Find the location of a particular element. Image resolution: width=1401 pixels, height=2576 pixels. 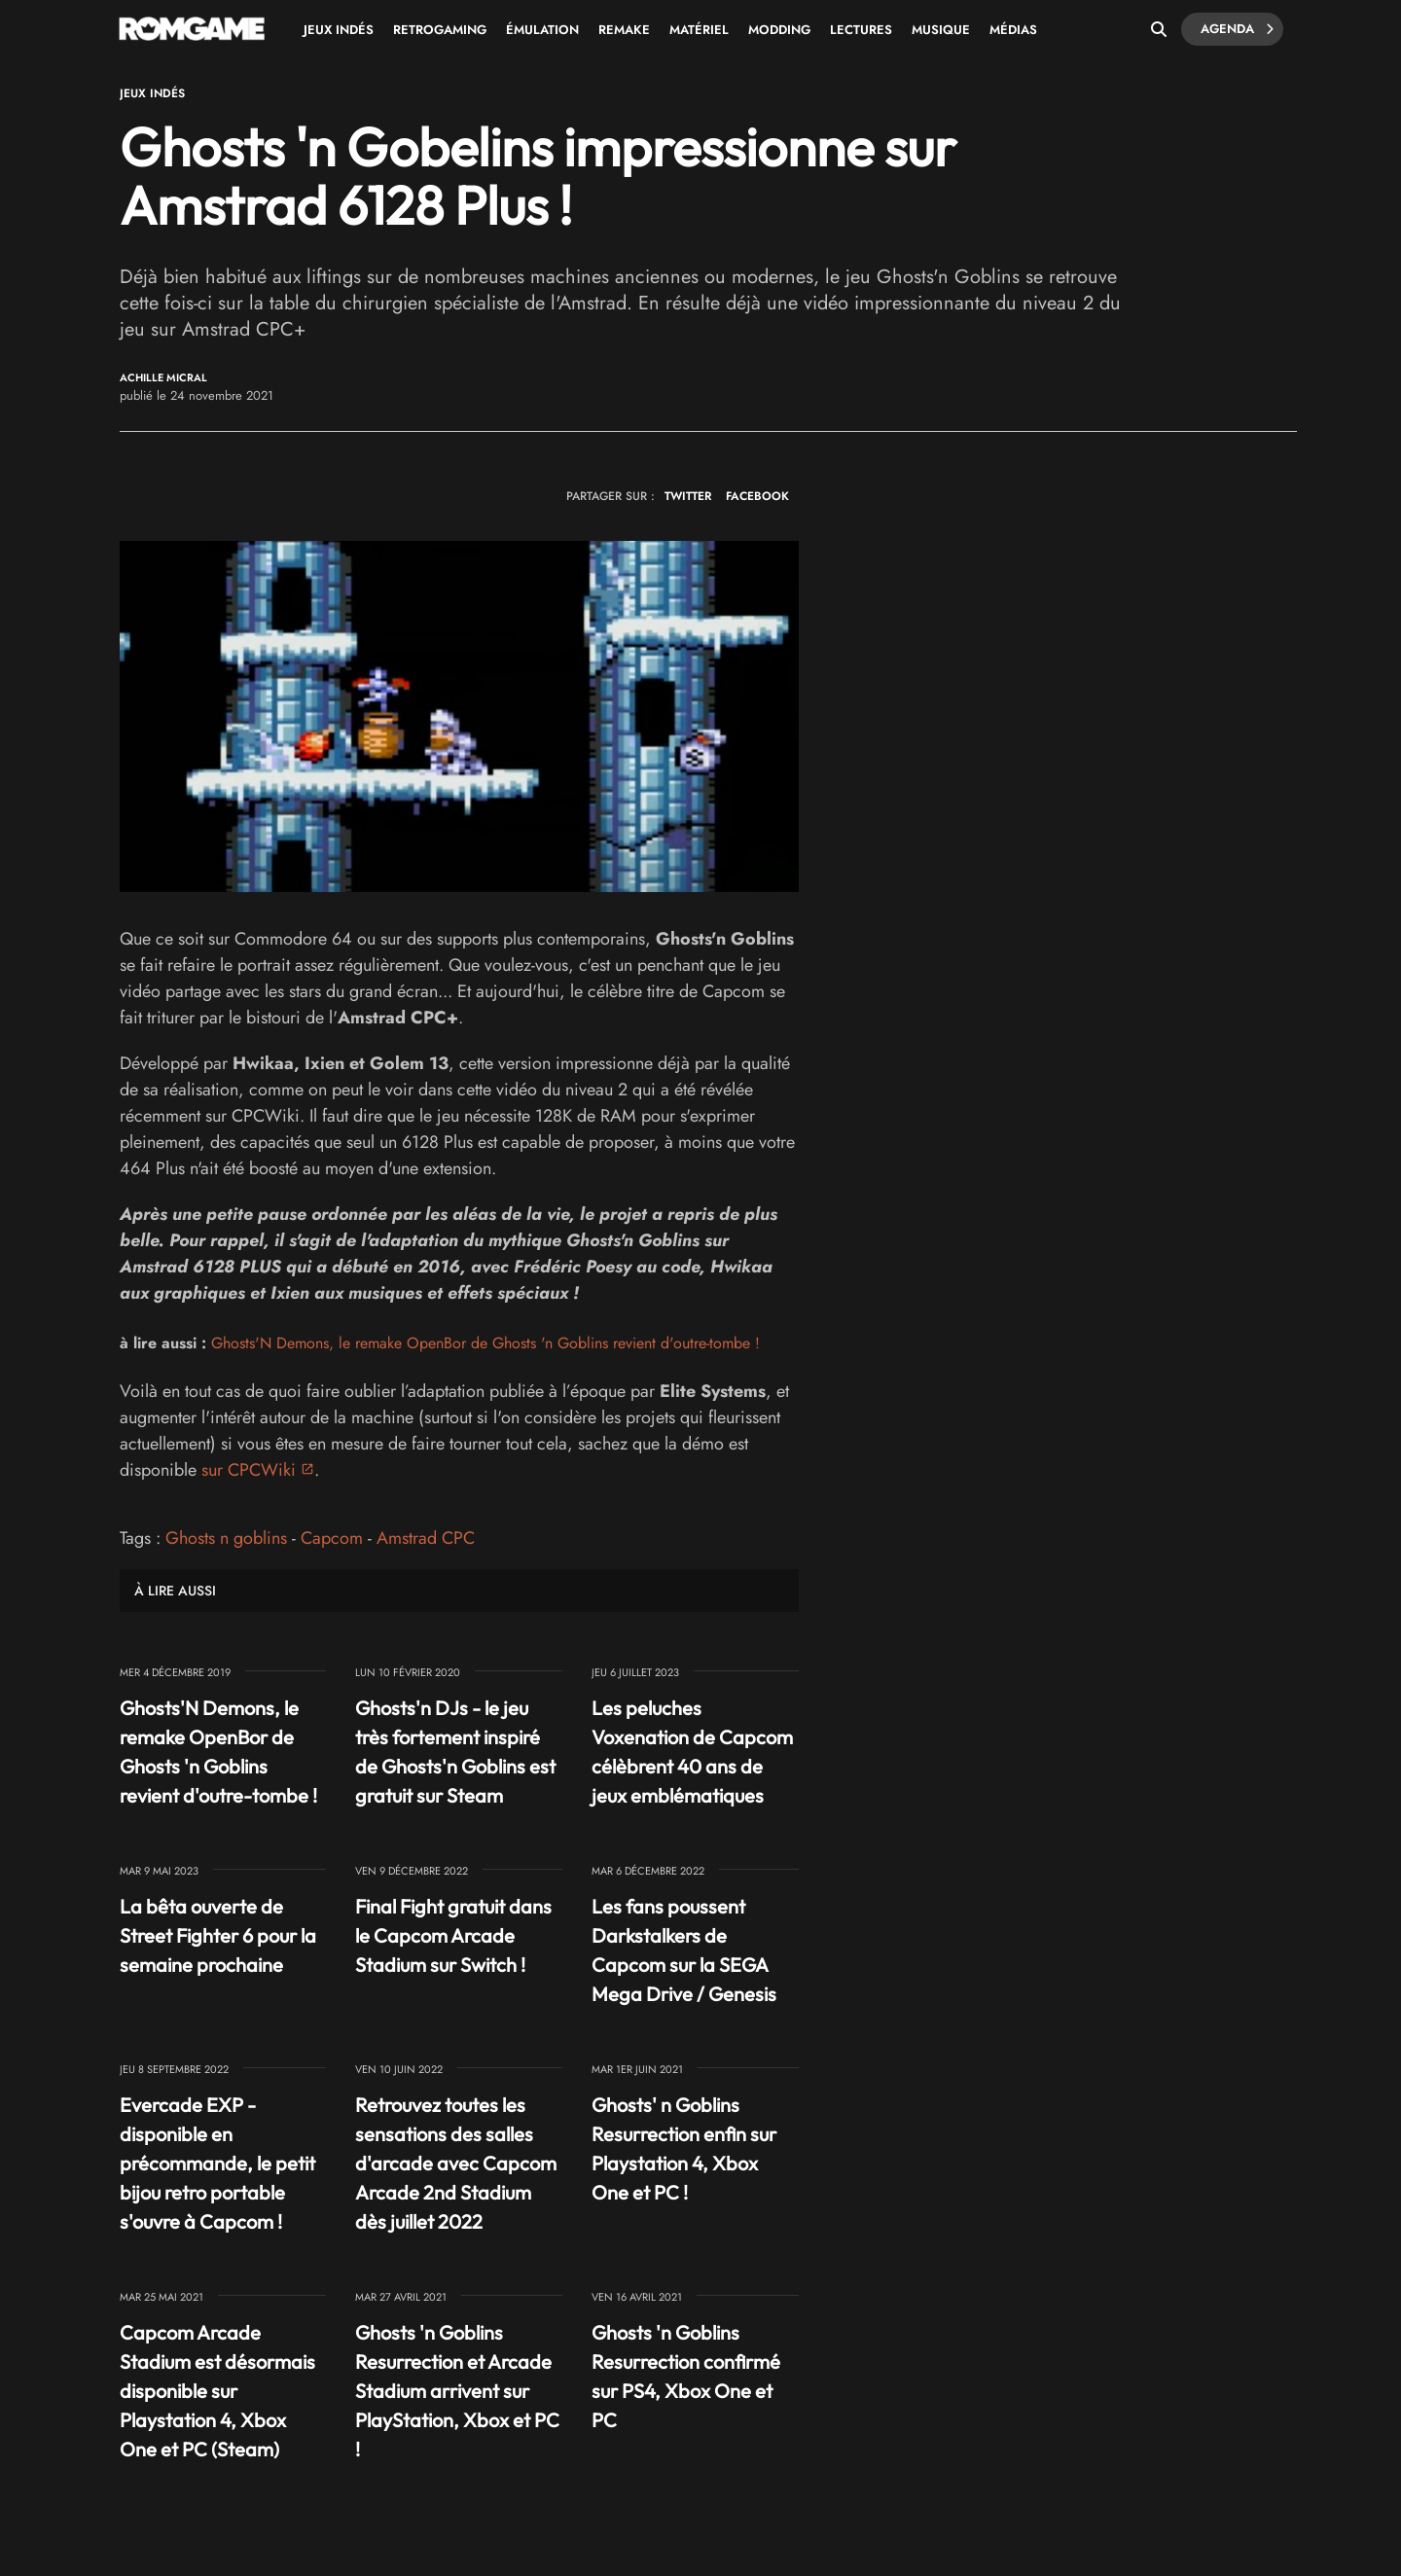

Remake is located at coordinates (624, 29).